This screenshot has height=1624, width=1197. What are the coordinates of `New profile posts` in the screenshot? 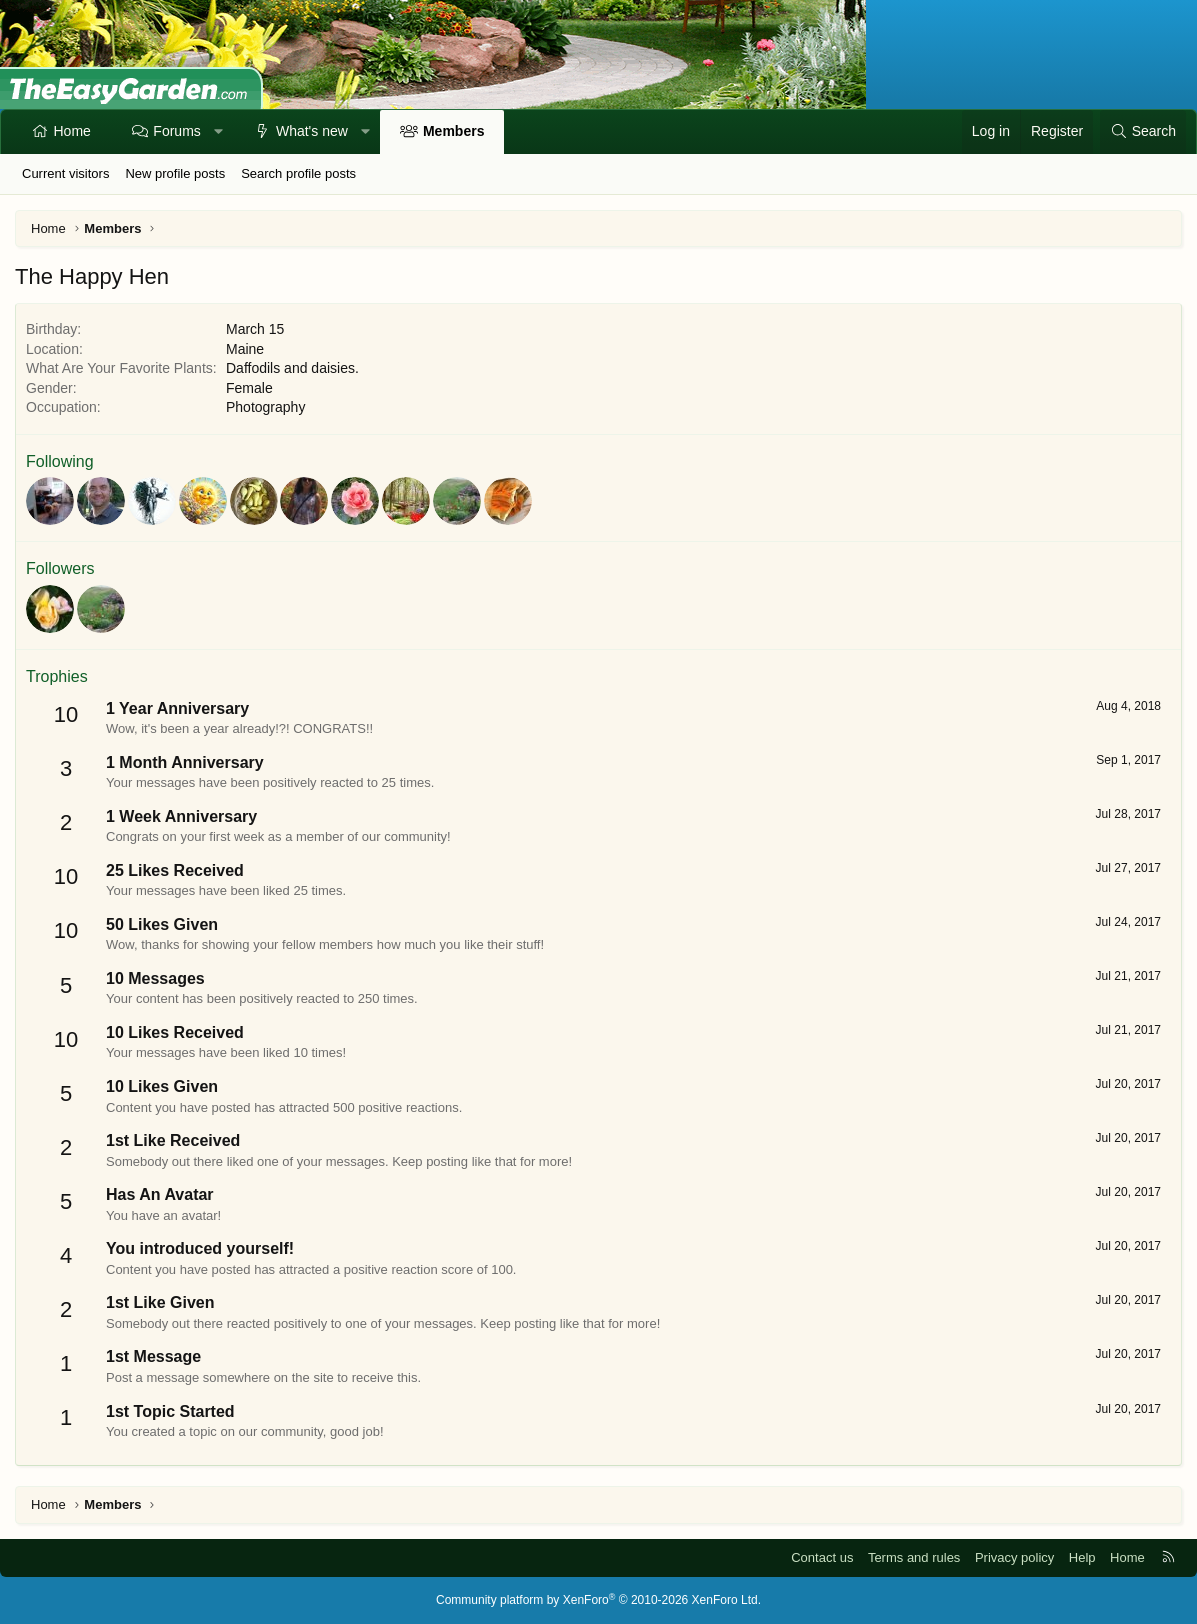 It's located at (175, 173).